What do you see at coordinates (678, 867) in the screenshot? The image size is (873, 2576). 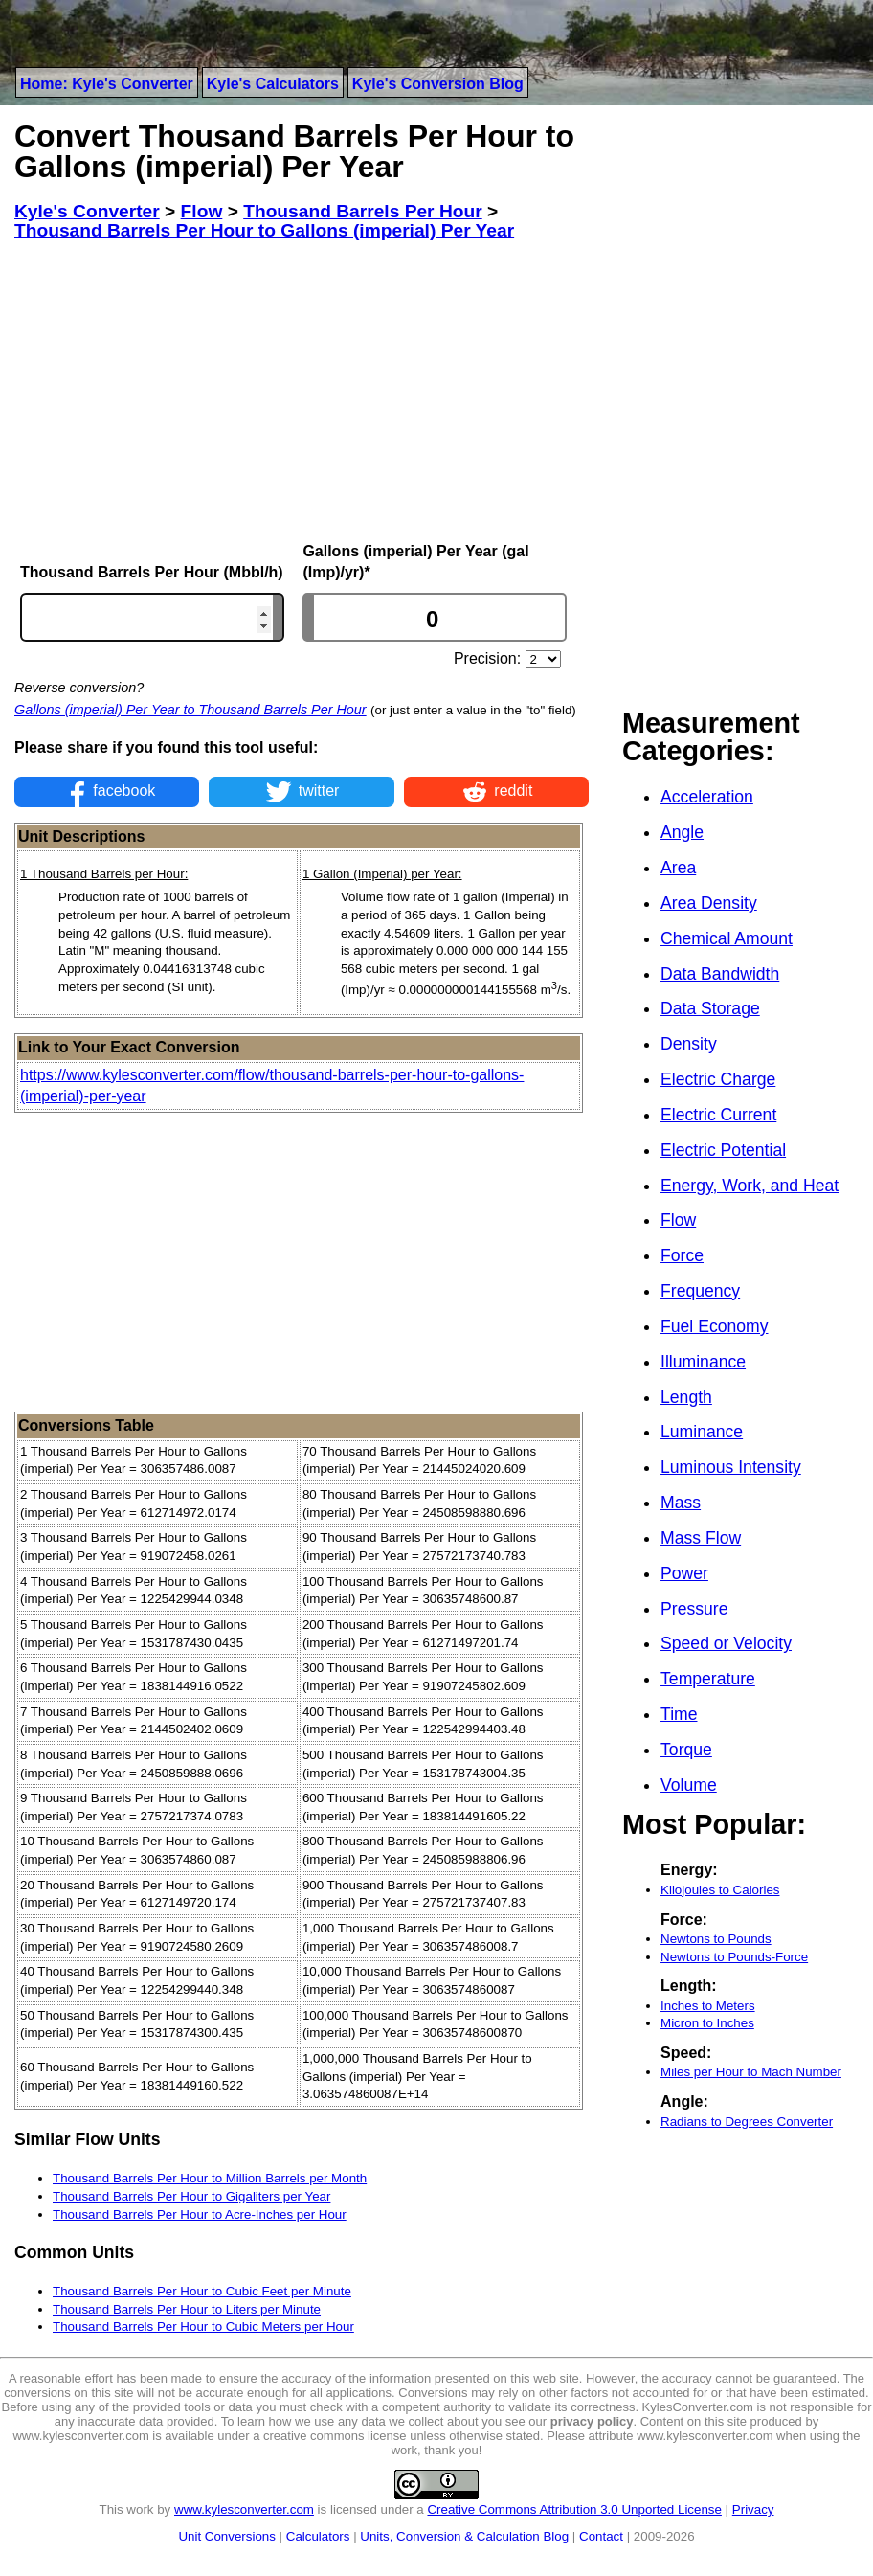 I see `Area` at bounding box center [678, 867].